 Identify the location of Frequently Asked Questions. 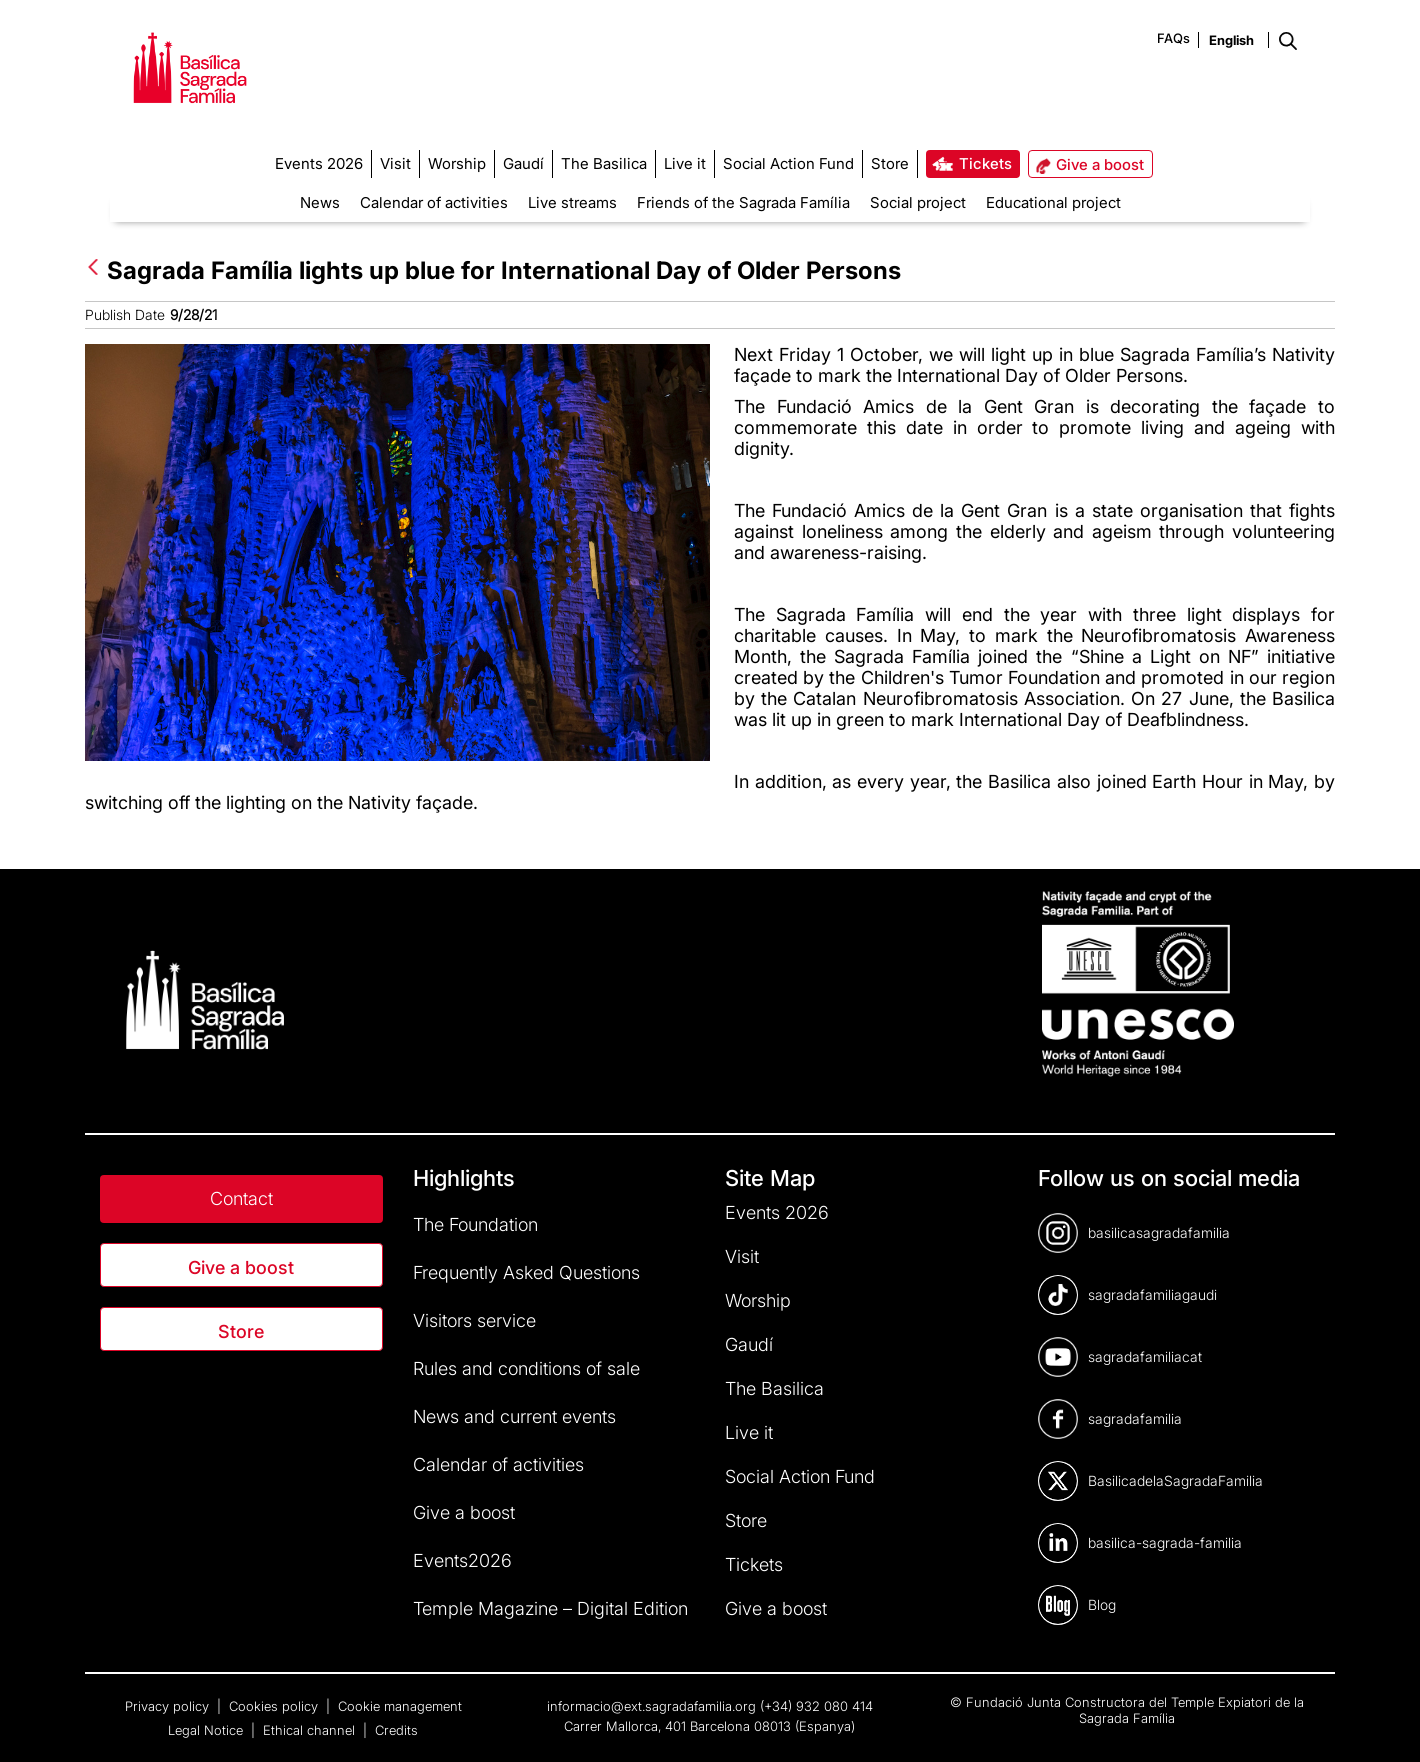
(526, 1272).